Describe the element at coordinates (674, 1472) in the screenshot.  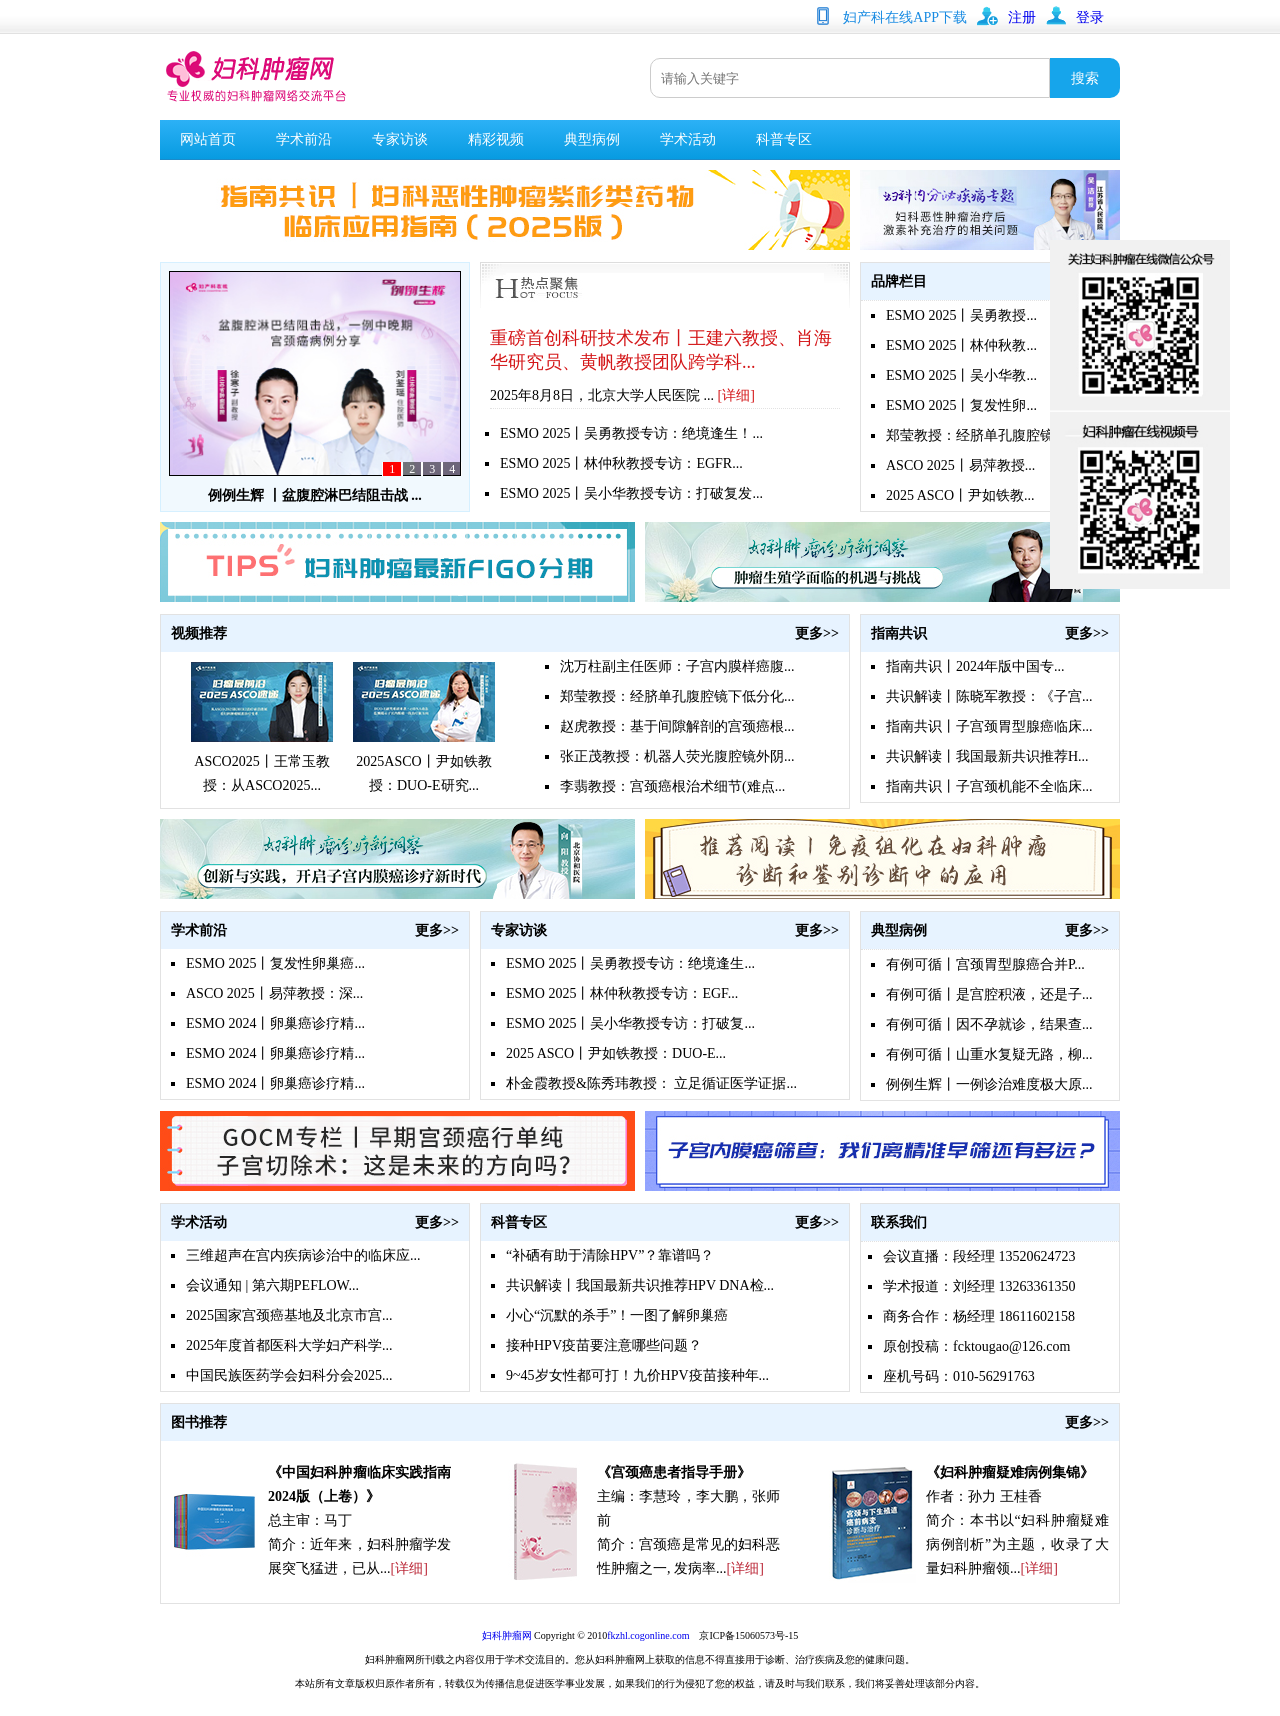
I see `《宫颈癌患者指导手册》` at that location.